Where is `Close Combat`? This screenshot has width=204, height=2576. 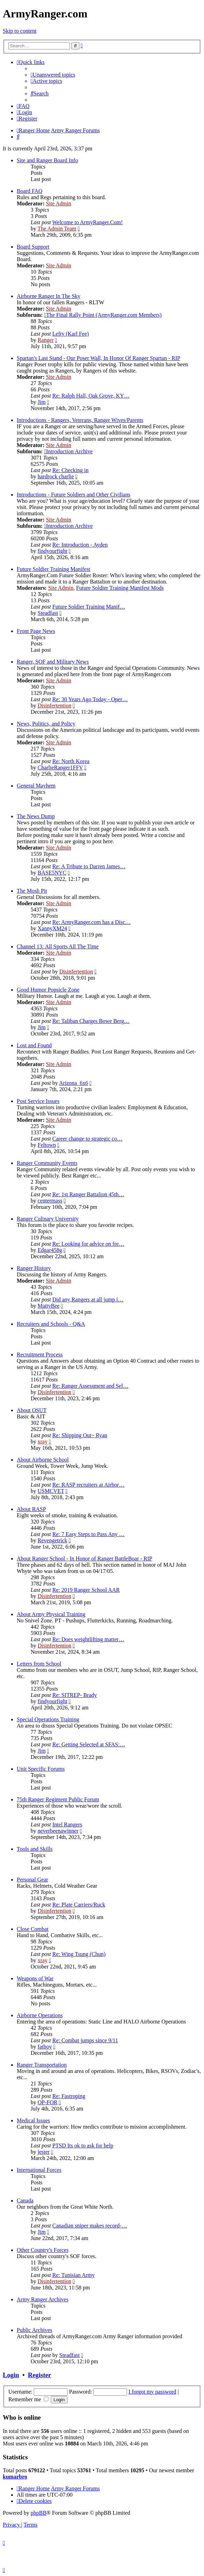 Close Combat is located at coordinates (32, 1929).